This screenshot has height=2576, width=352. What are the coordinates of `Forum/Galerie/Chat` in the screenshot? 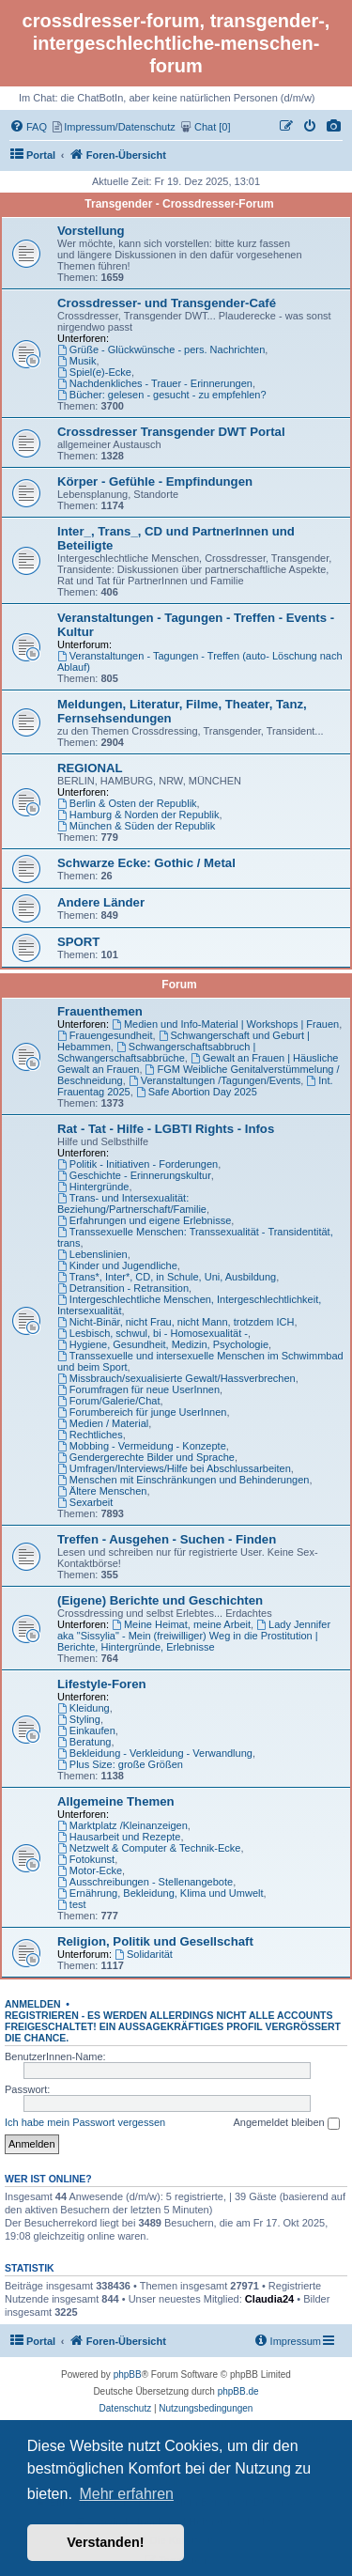 It's located at (108, 1400).